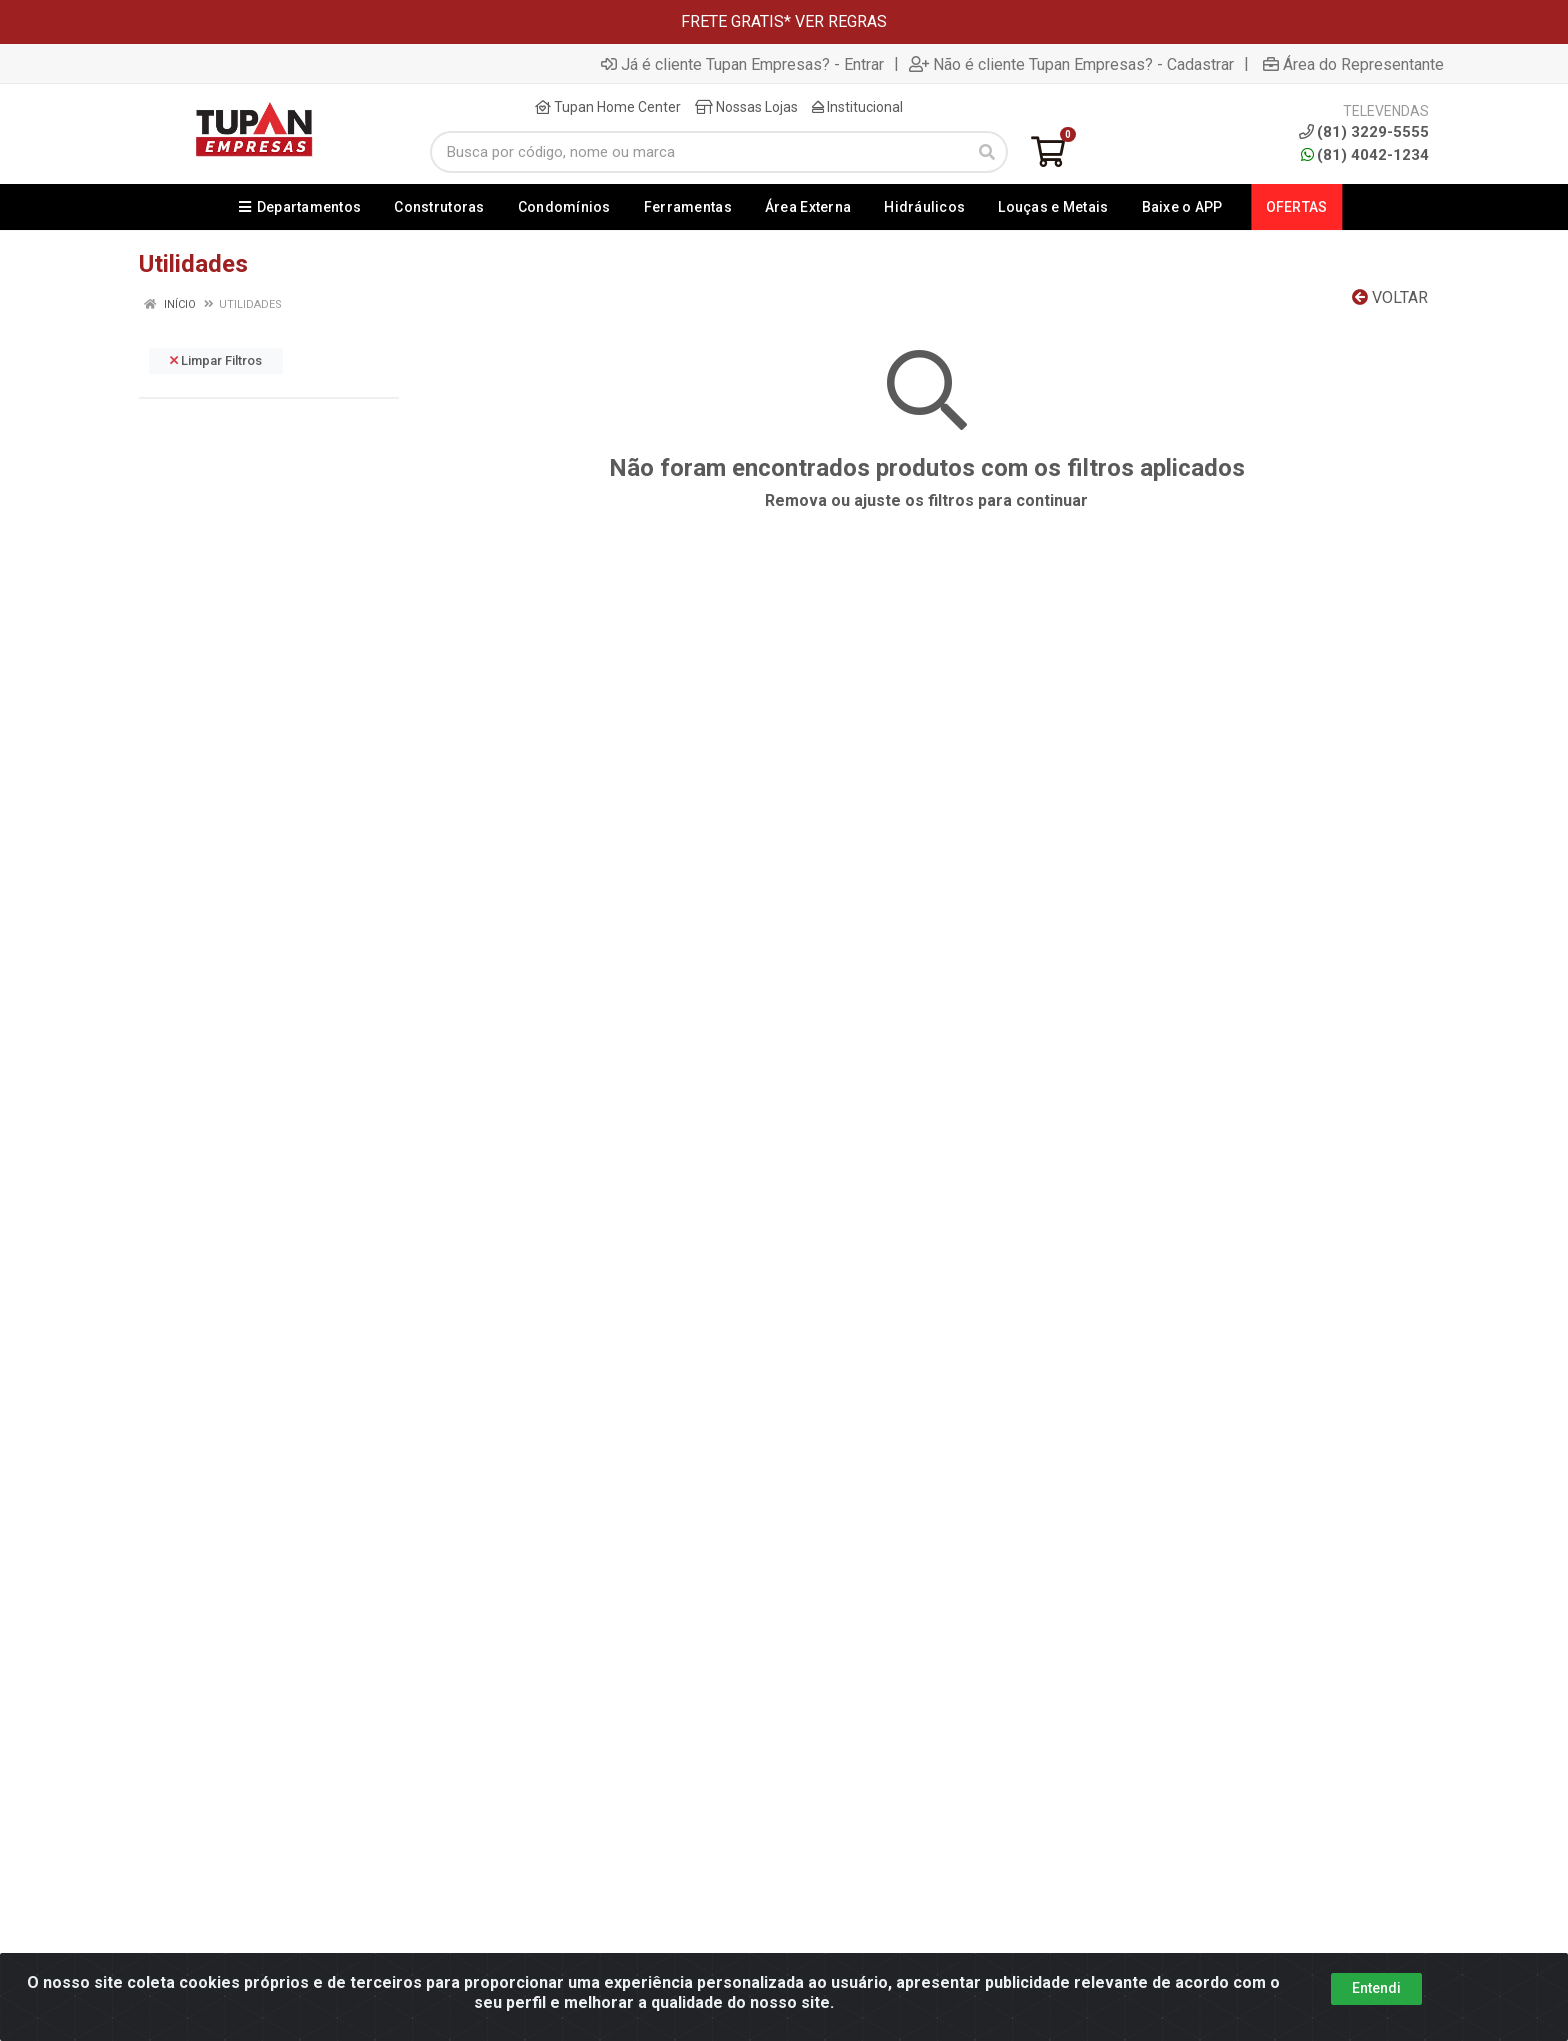 This screenshot has width=1568, height=2041. I want to click on Tupan Home Center, so click(608, 107).